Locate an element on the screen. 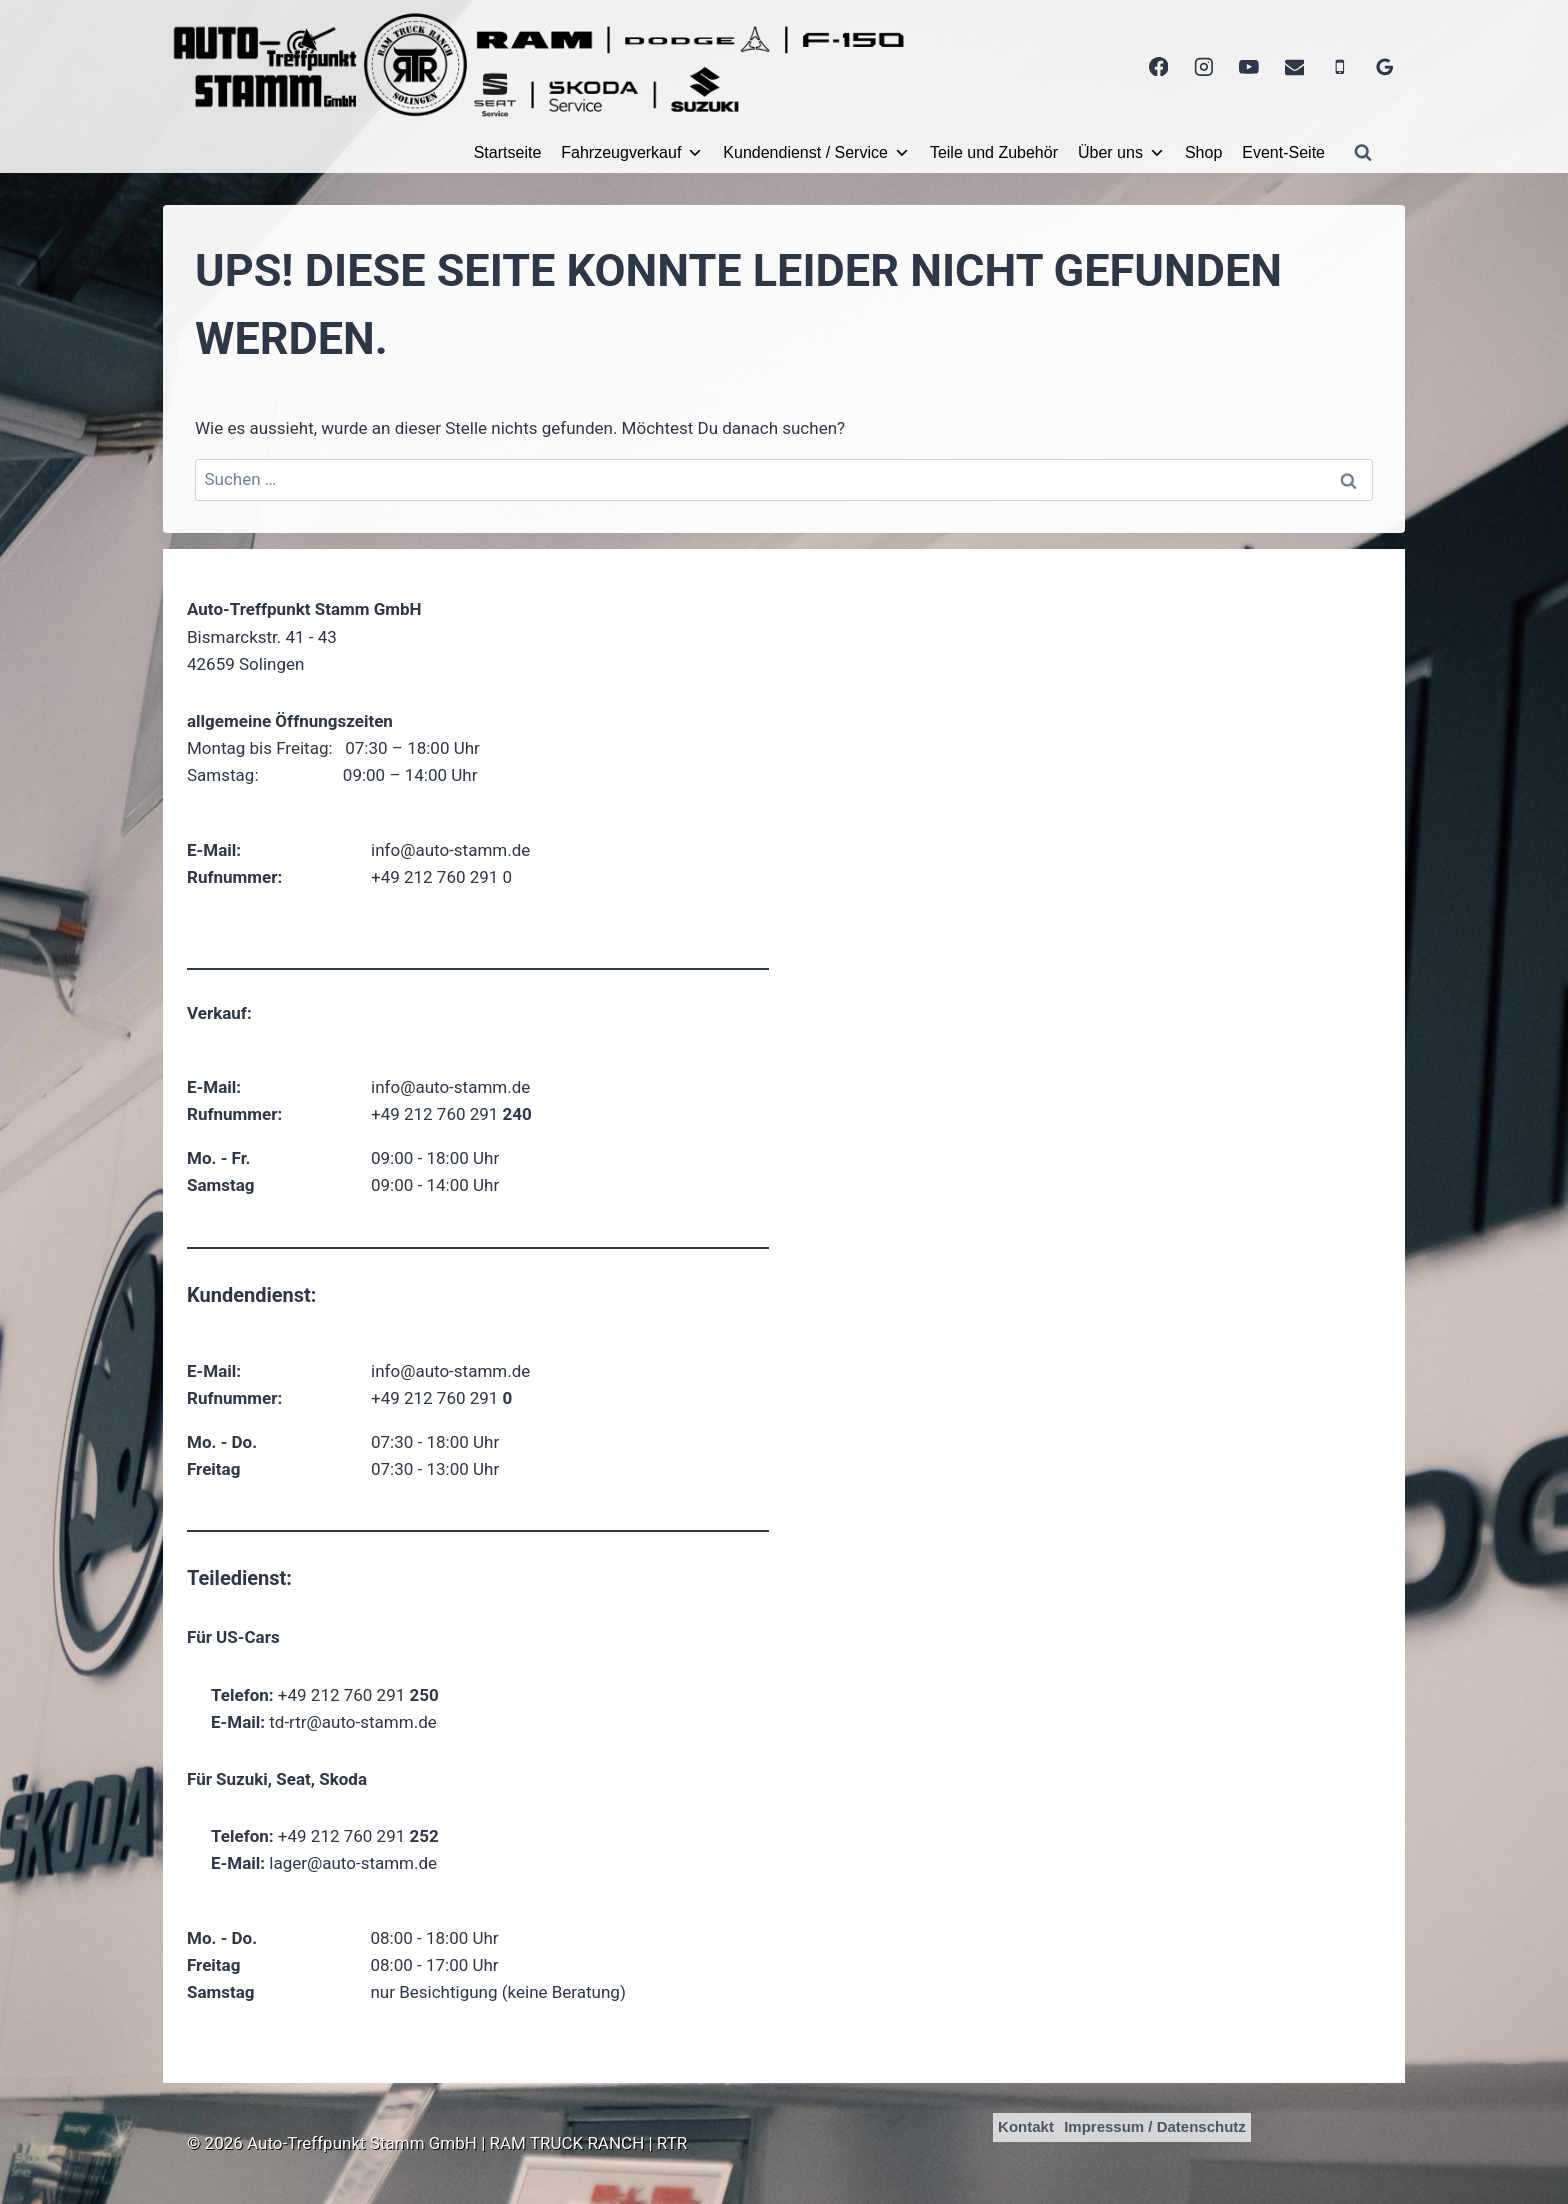  td-rtr@auto-stamm.de is located at coordinates (353, 1722).